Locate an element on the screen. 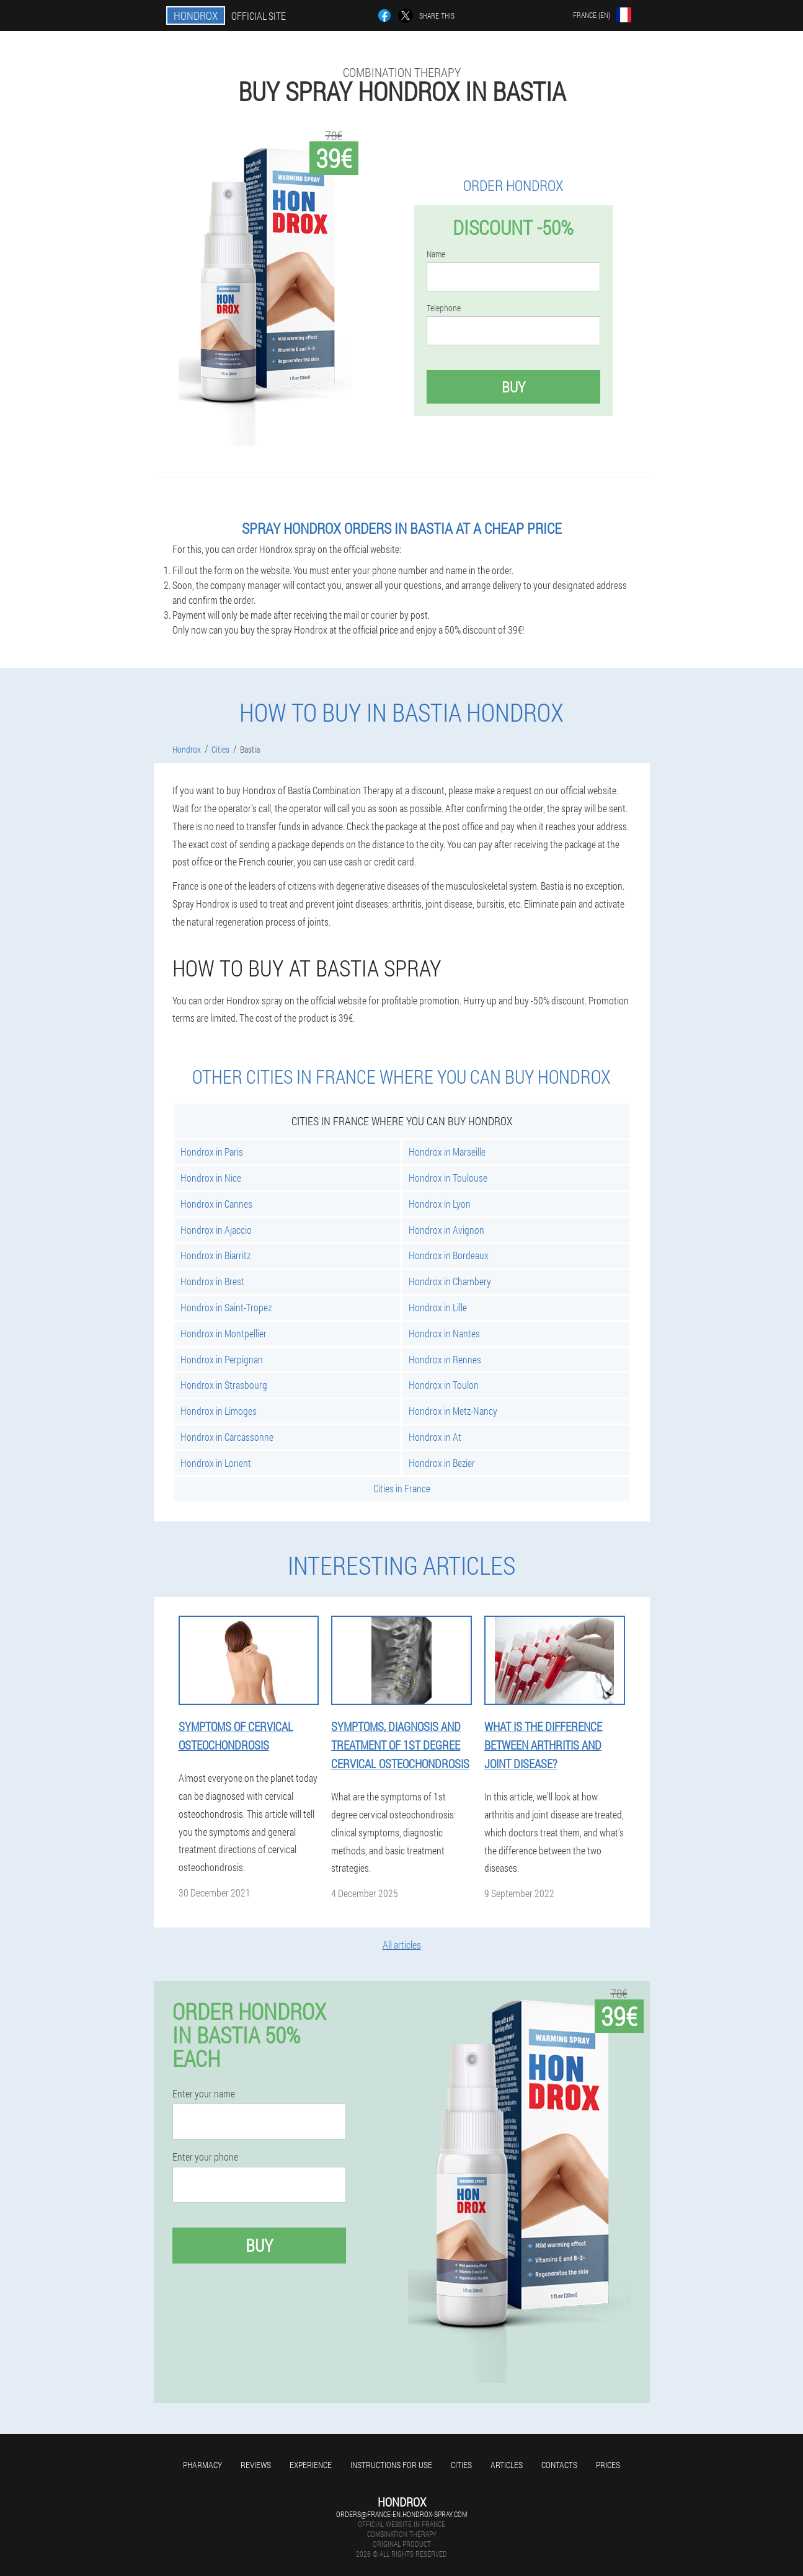 Image resolution: width=803 pixels, height=2576 pixels. Enter your name is located at coordinates (203, 2094).